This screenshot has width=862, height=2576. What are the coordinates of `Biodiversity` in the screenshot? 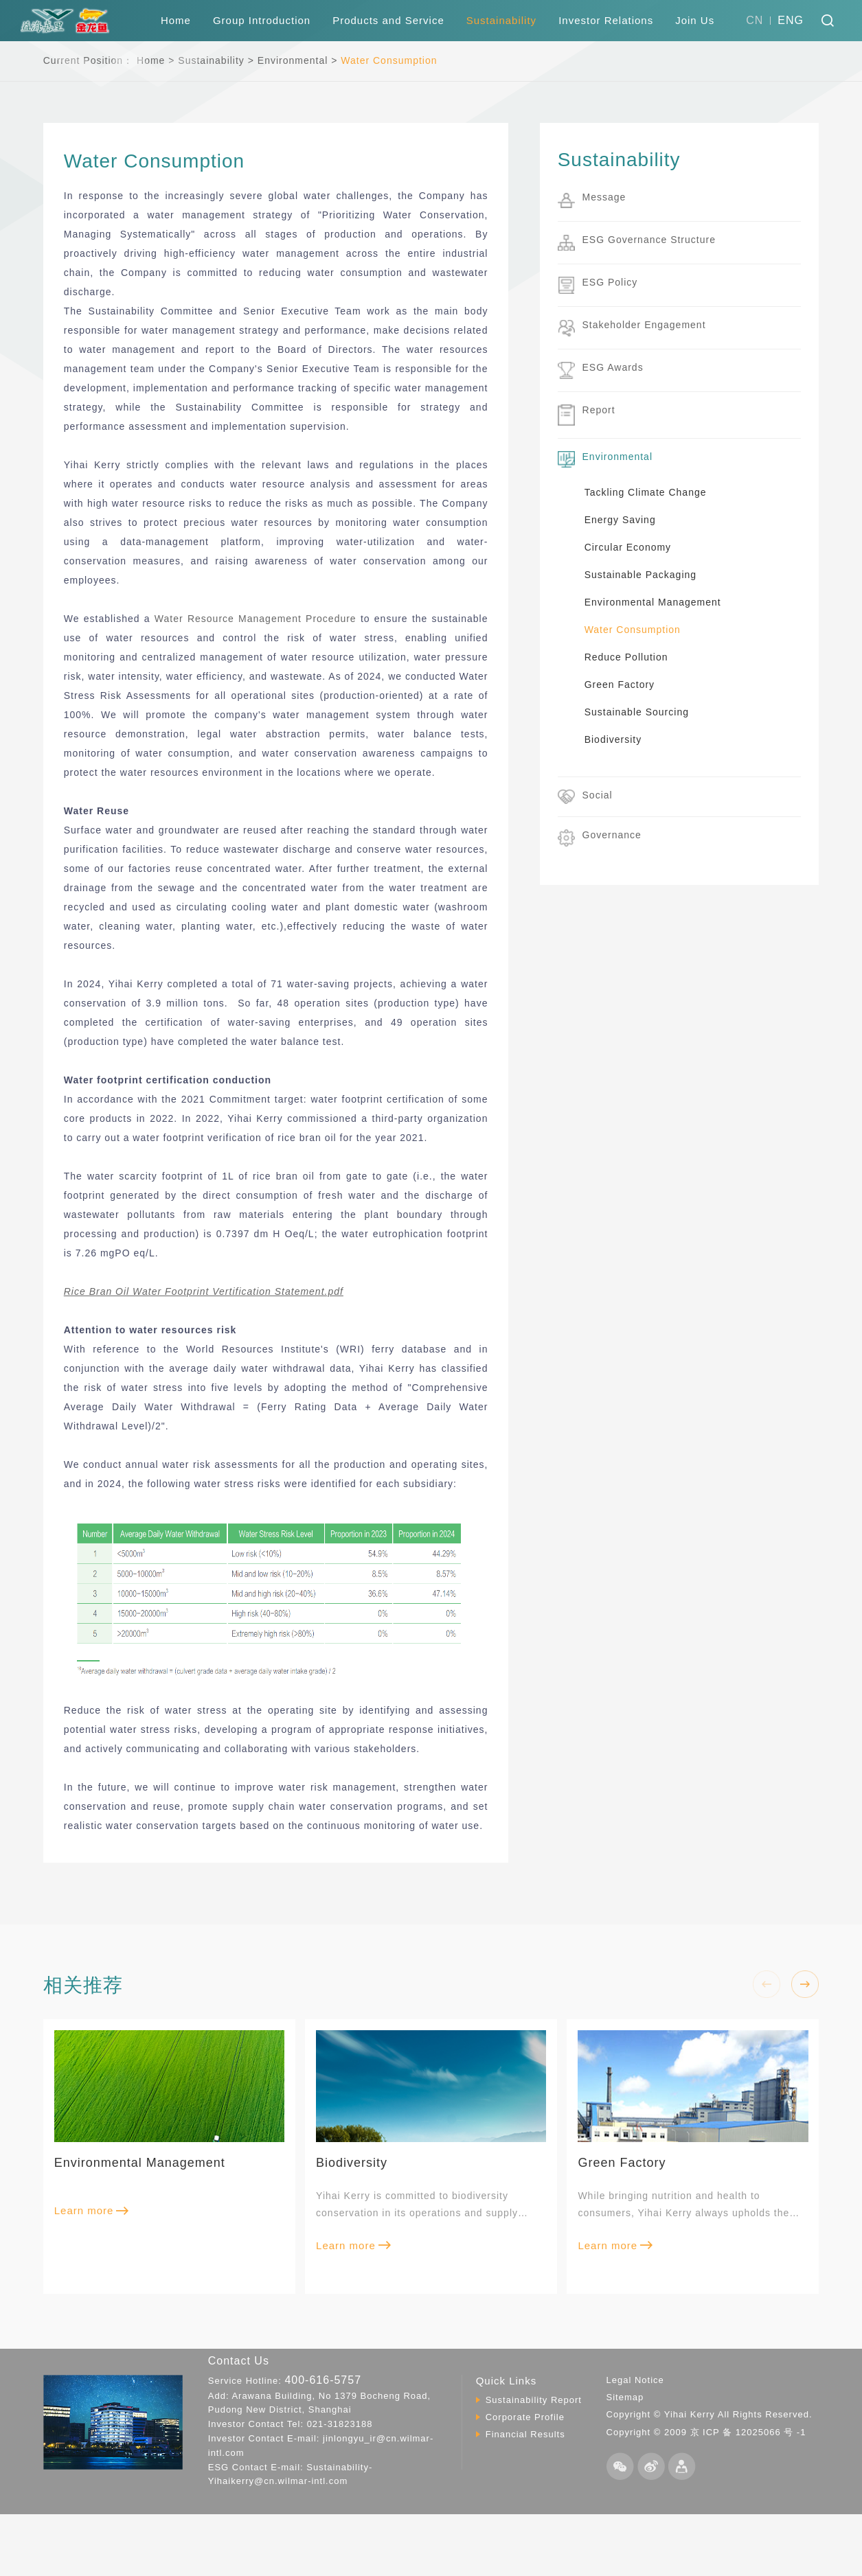 It's located at (613, 739).